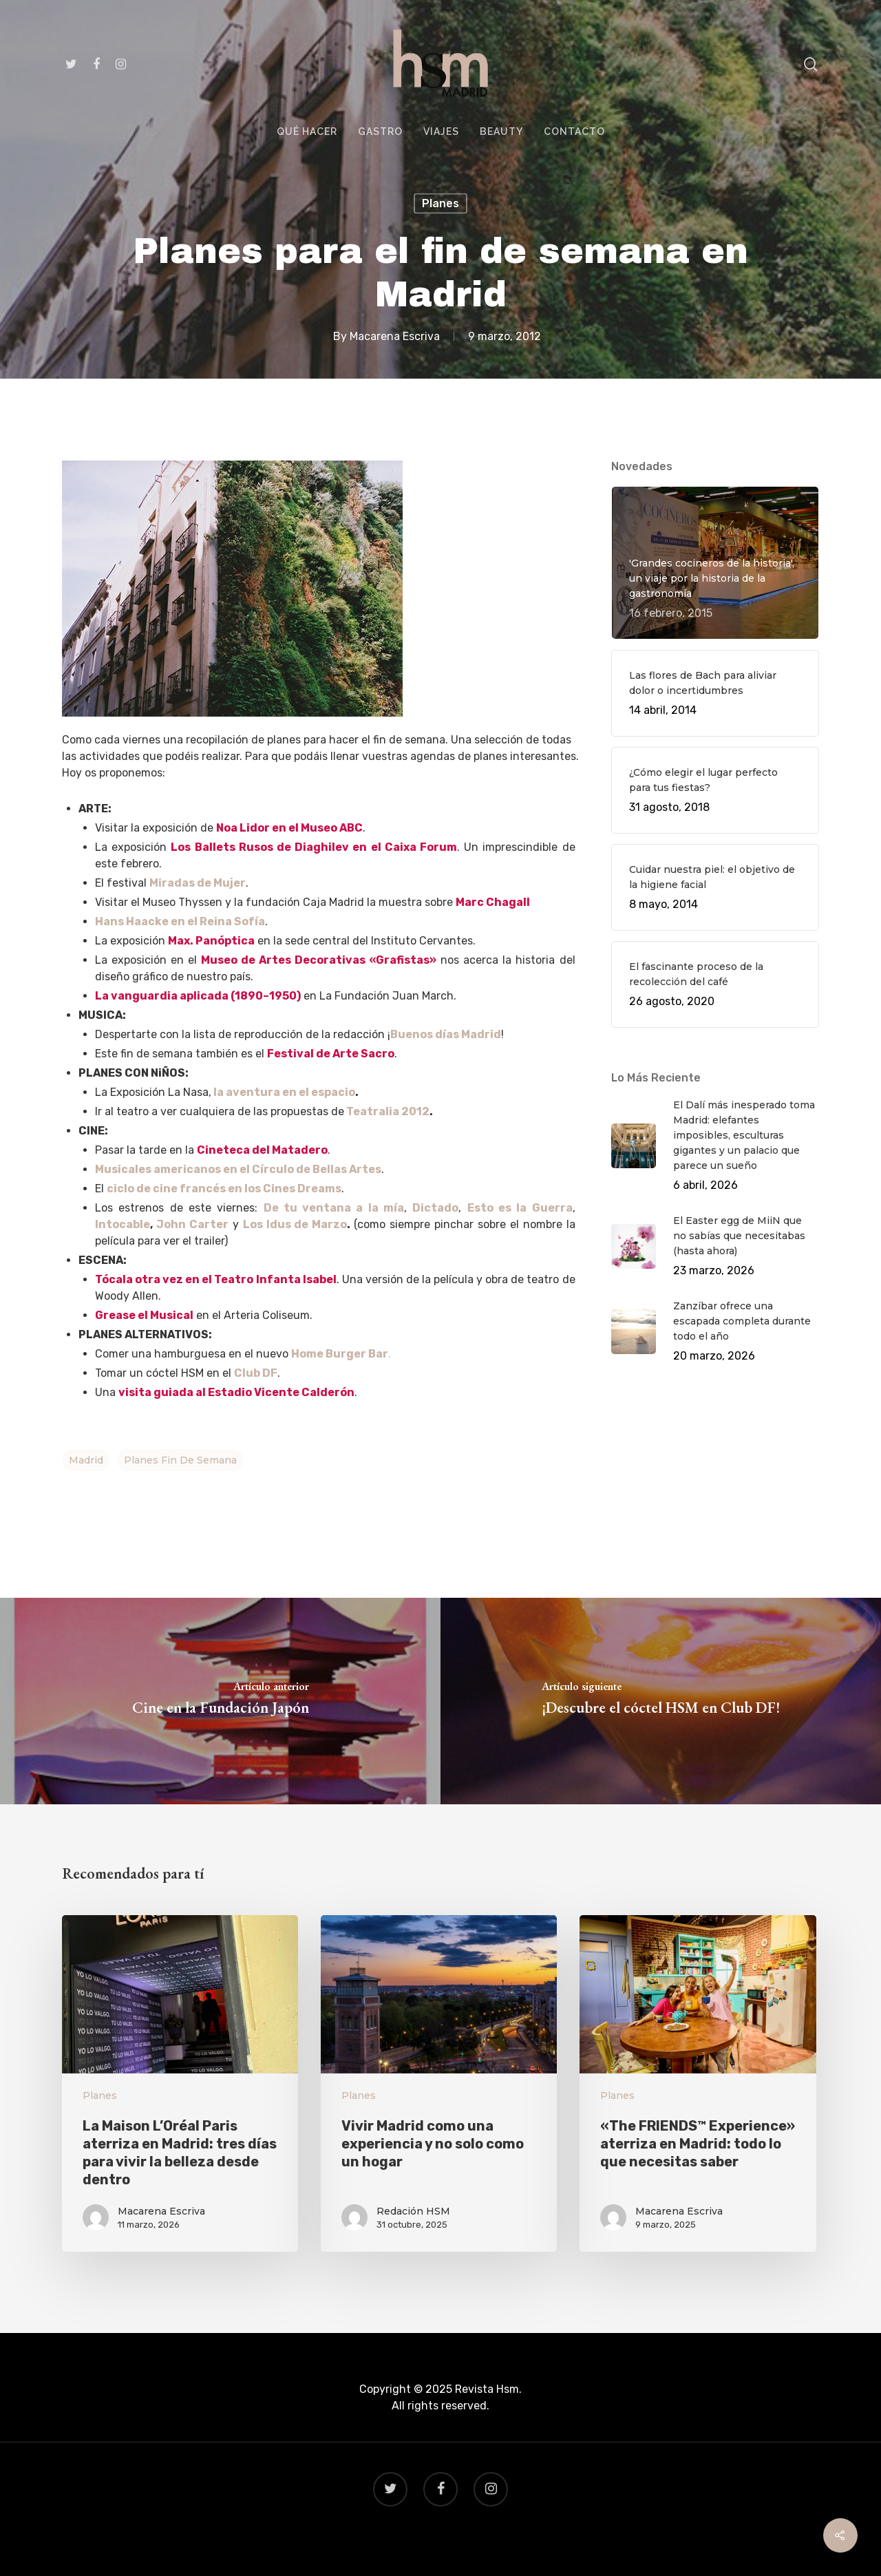 The image size is (881, 2576). I want to click on Madrid, so click(86, 1460).